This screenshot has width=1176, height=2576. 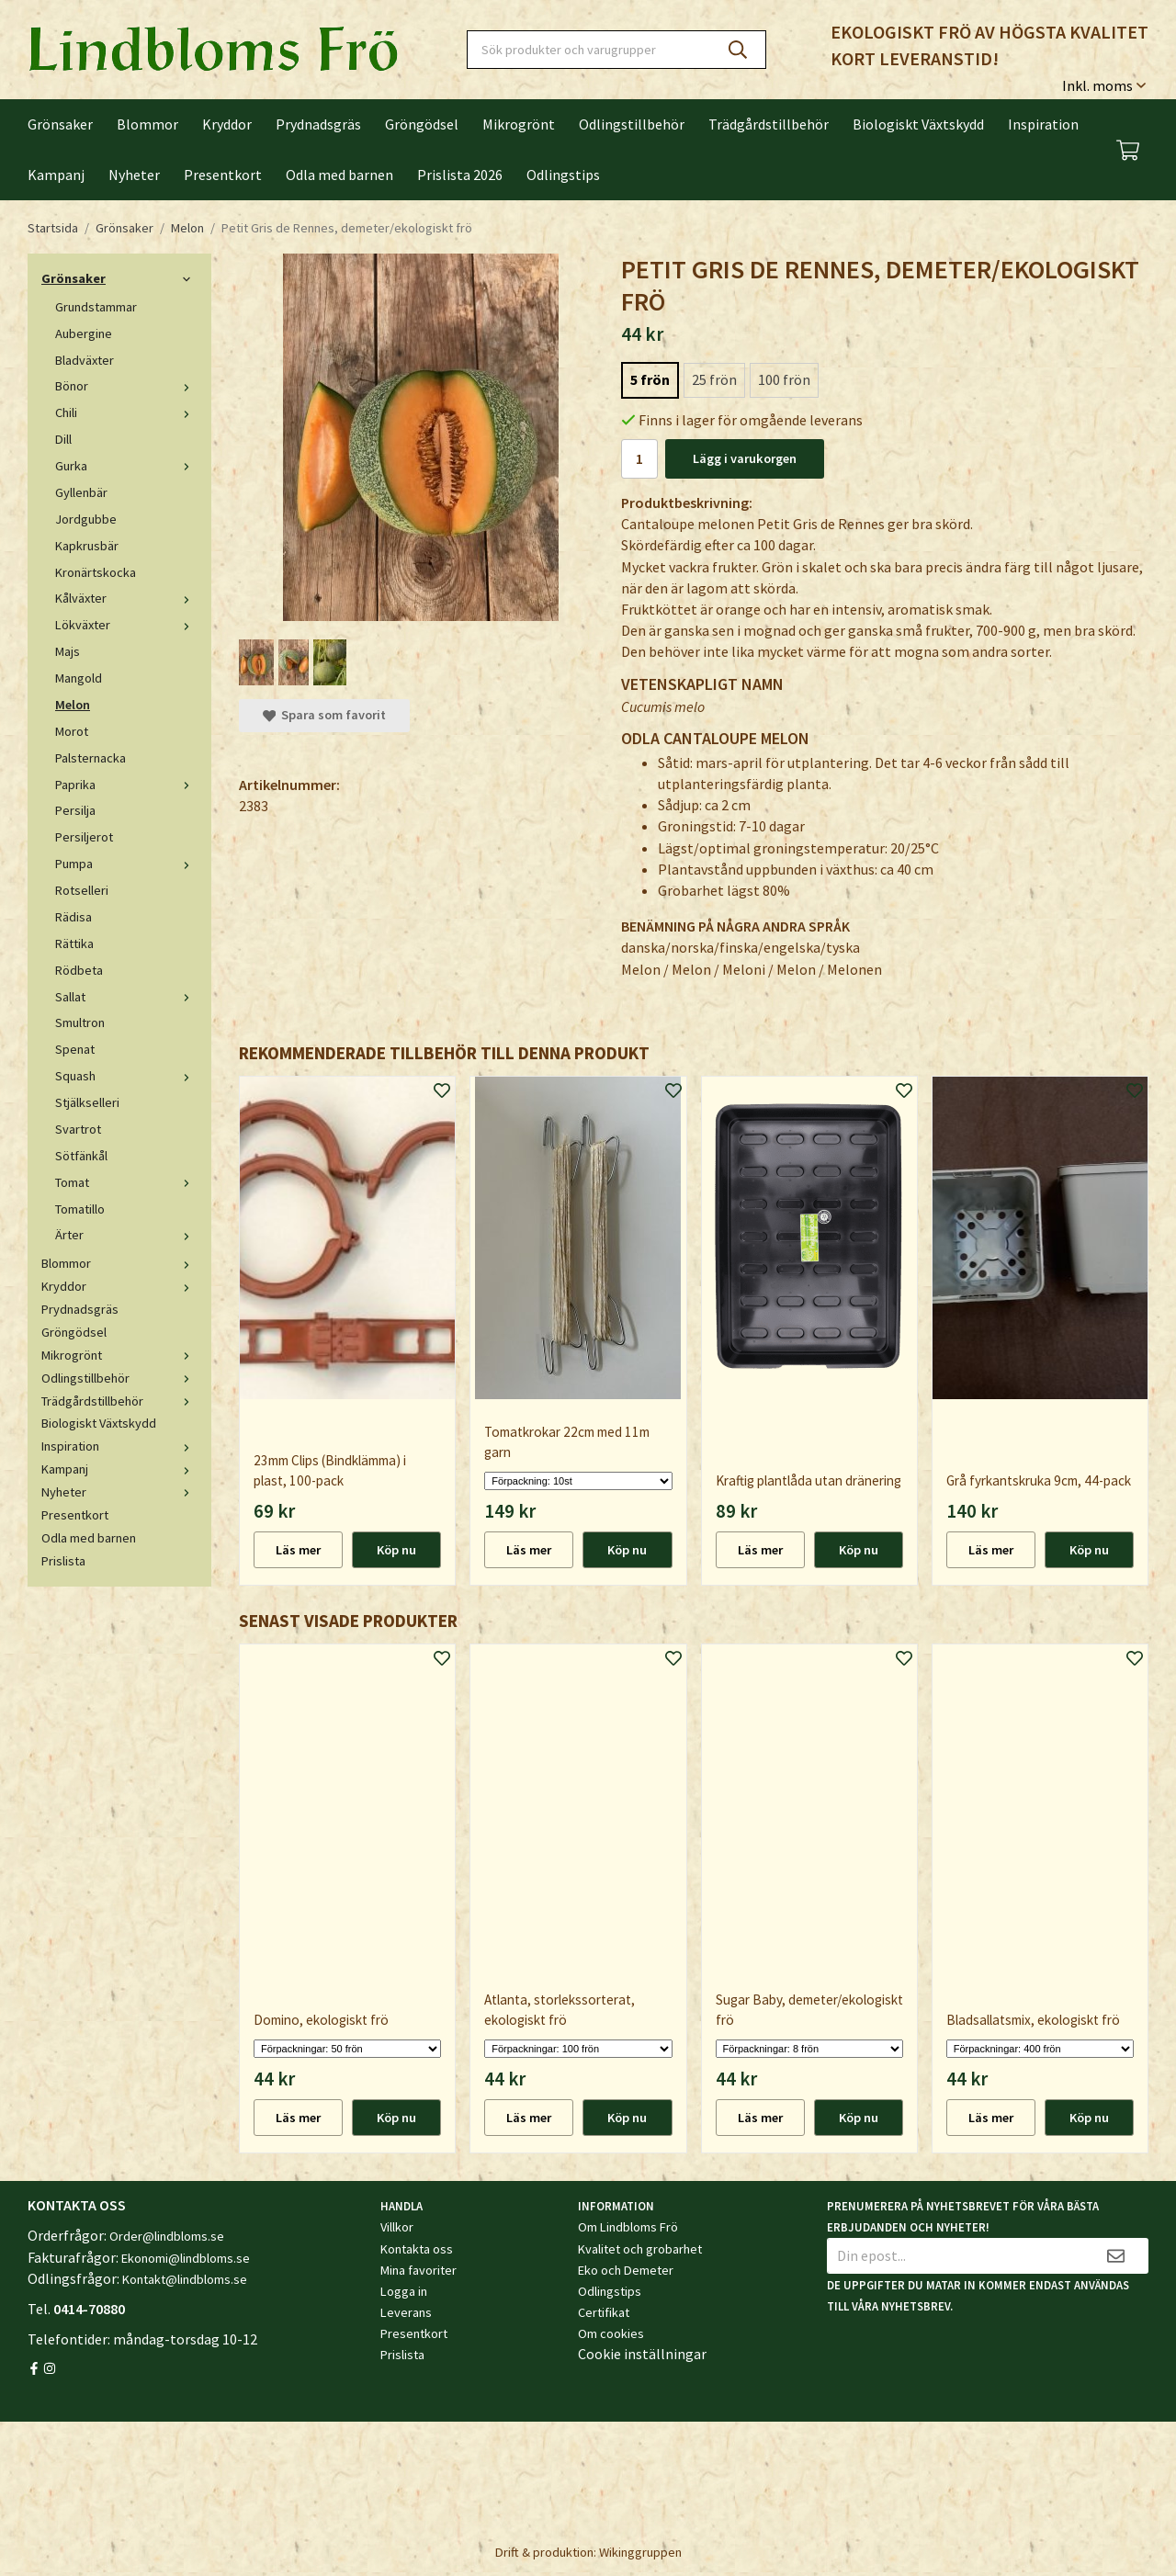 What do you see at coordinates (1043, 124) in the screenshot?
I see `Inspiration` at bounding box center [1043, 124].